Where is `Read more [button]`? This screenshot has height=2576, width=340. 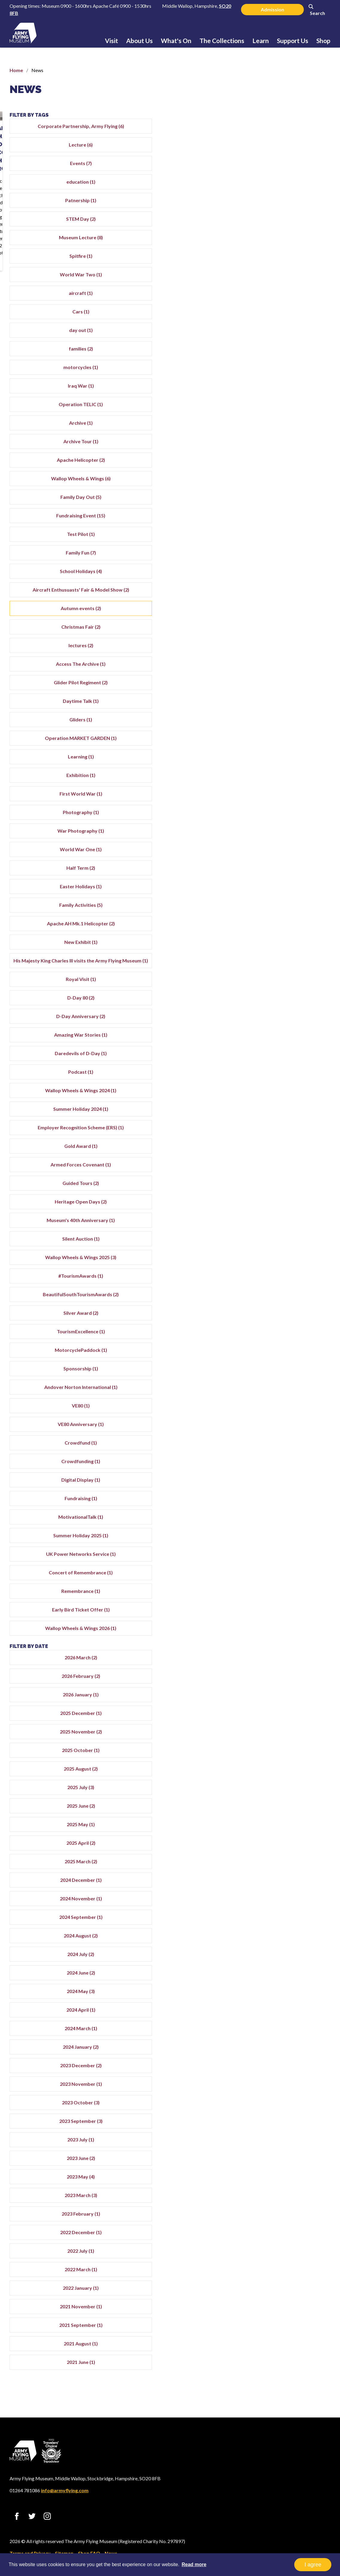
Read more [button] is located at coordinates (194, 2564).